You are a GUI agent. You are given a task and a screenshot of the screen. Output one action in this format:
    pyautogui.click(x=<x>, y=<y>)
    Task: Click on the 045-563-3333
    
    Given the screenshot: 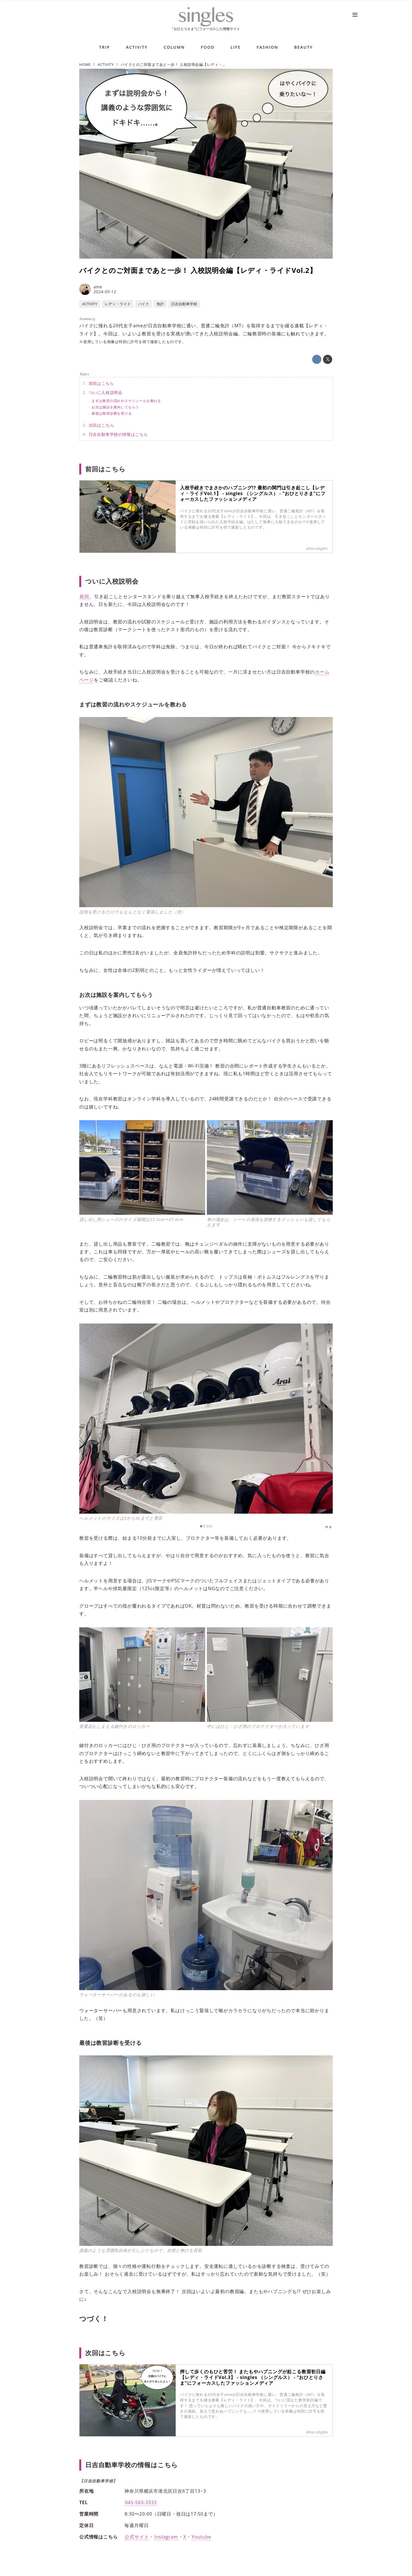 What is the action you would take?
    pyautogui.click(x=141, y=2502)
    